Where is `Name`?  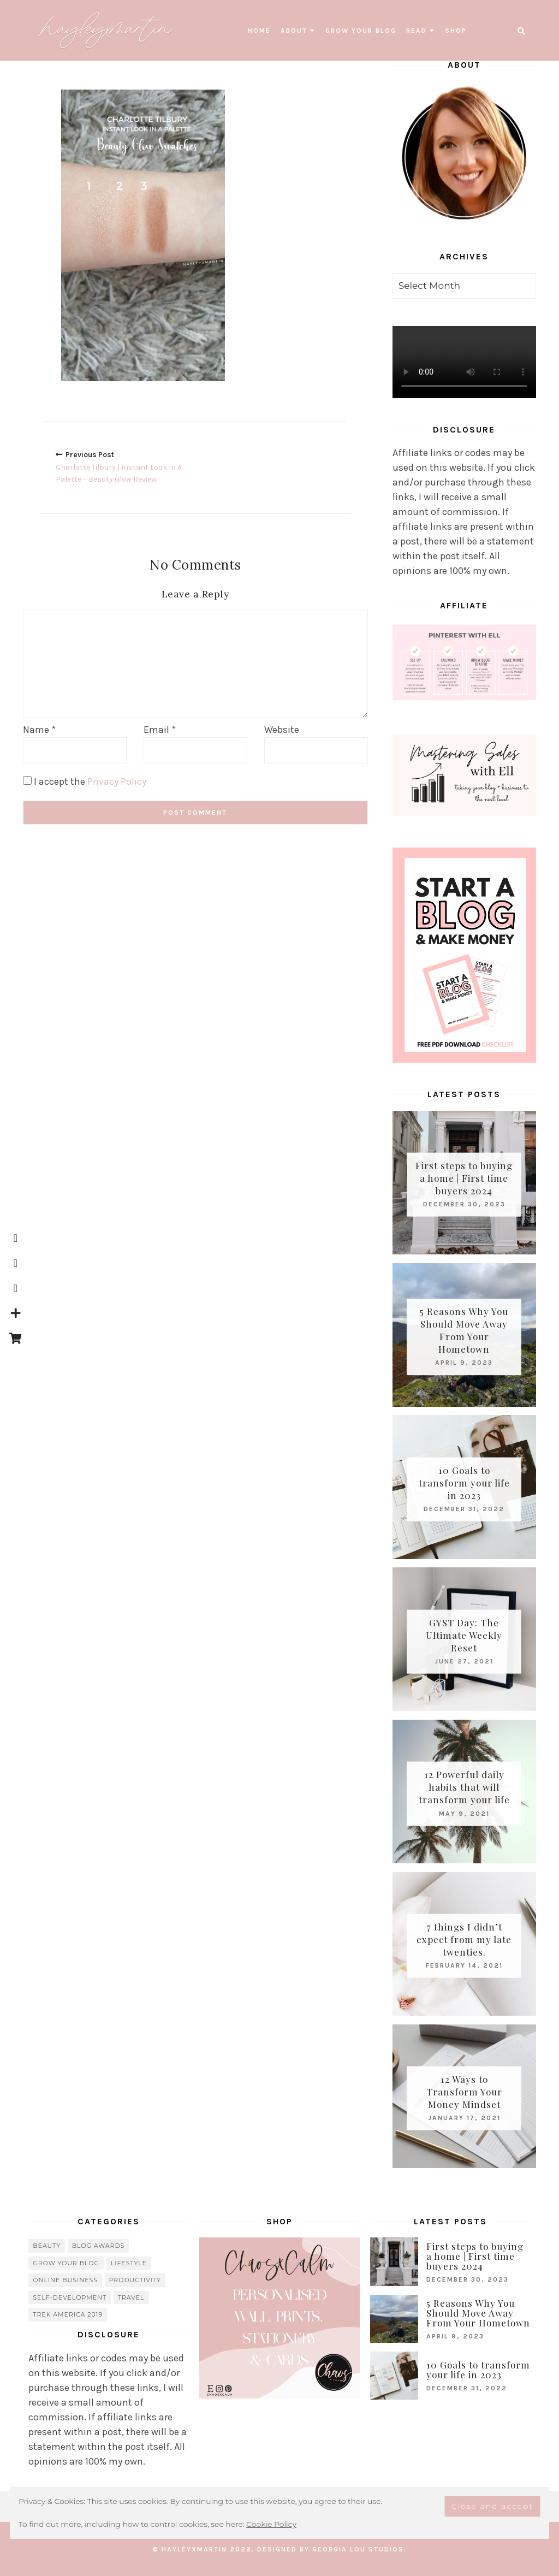
Name is located at coordinates (39, 729).